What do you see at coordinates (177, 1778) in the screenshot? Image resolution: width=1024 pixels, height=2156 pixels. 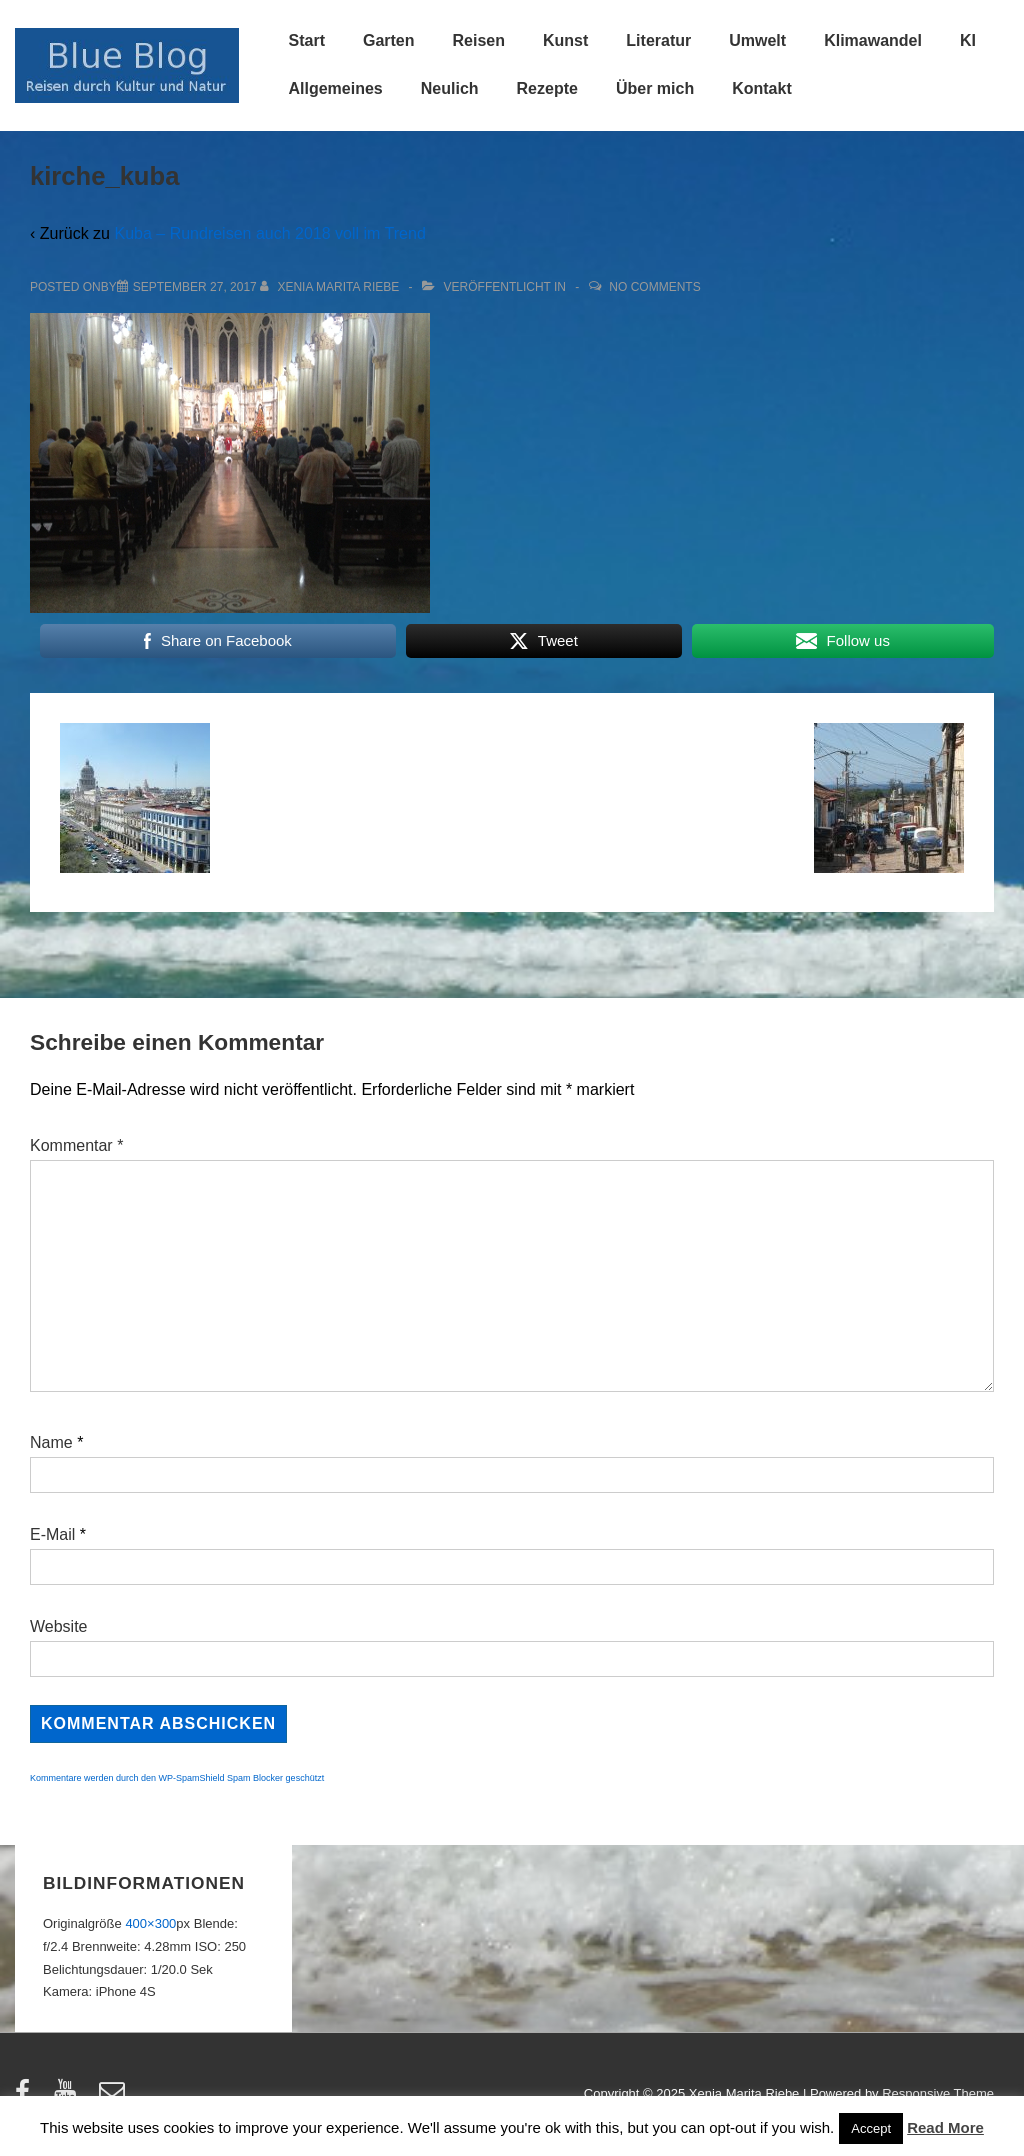 I see `Kommentare werden durch den WP-SpamShield Spam Blocker geschützt` at bounding box center [177, 1778].